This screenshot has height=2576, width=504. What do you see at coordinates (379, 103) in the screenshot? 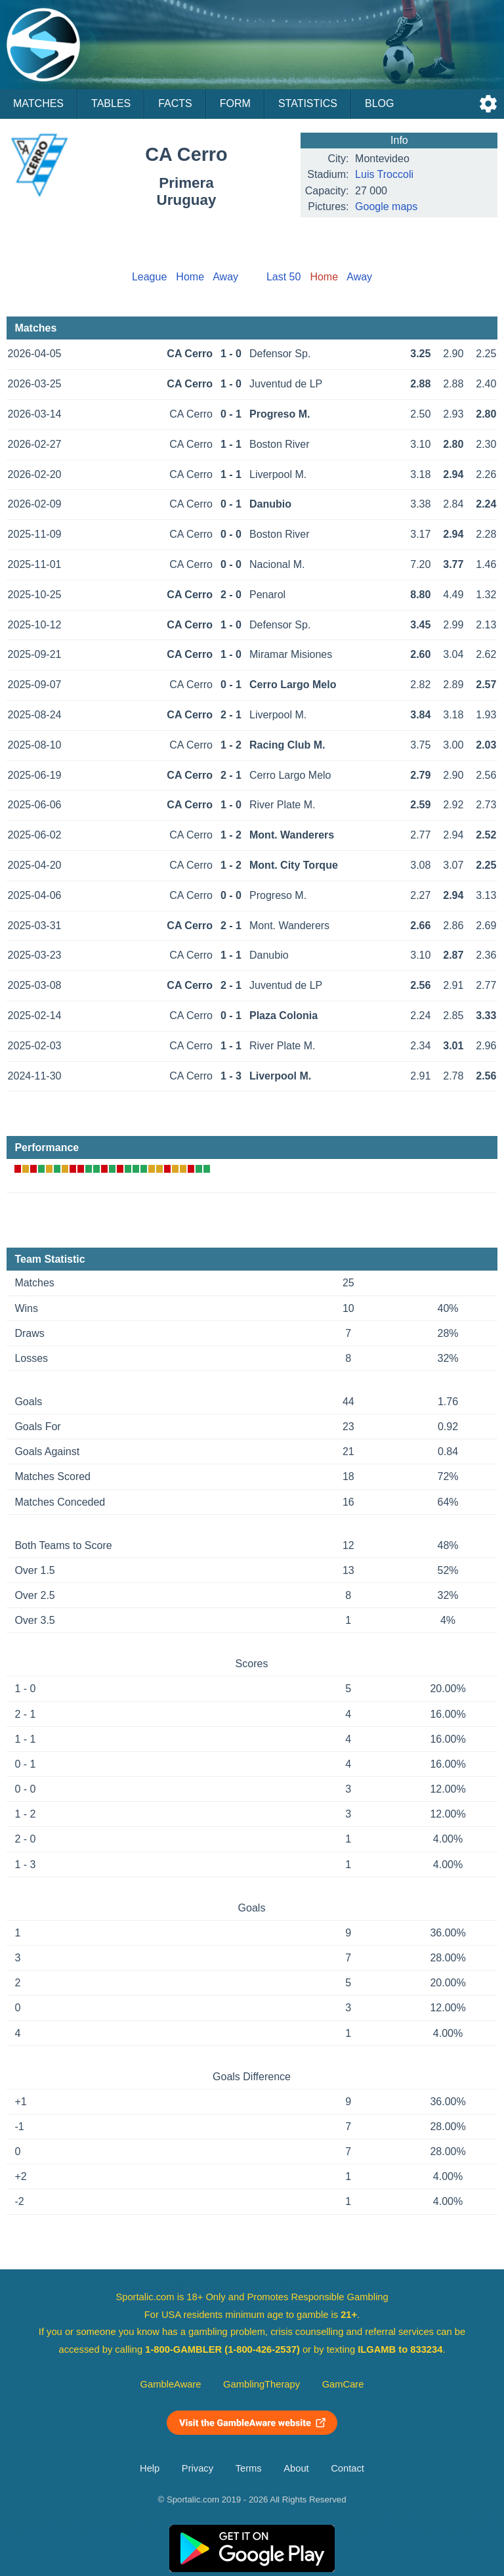
I see `Blog` at bounding box center [379, 103].